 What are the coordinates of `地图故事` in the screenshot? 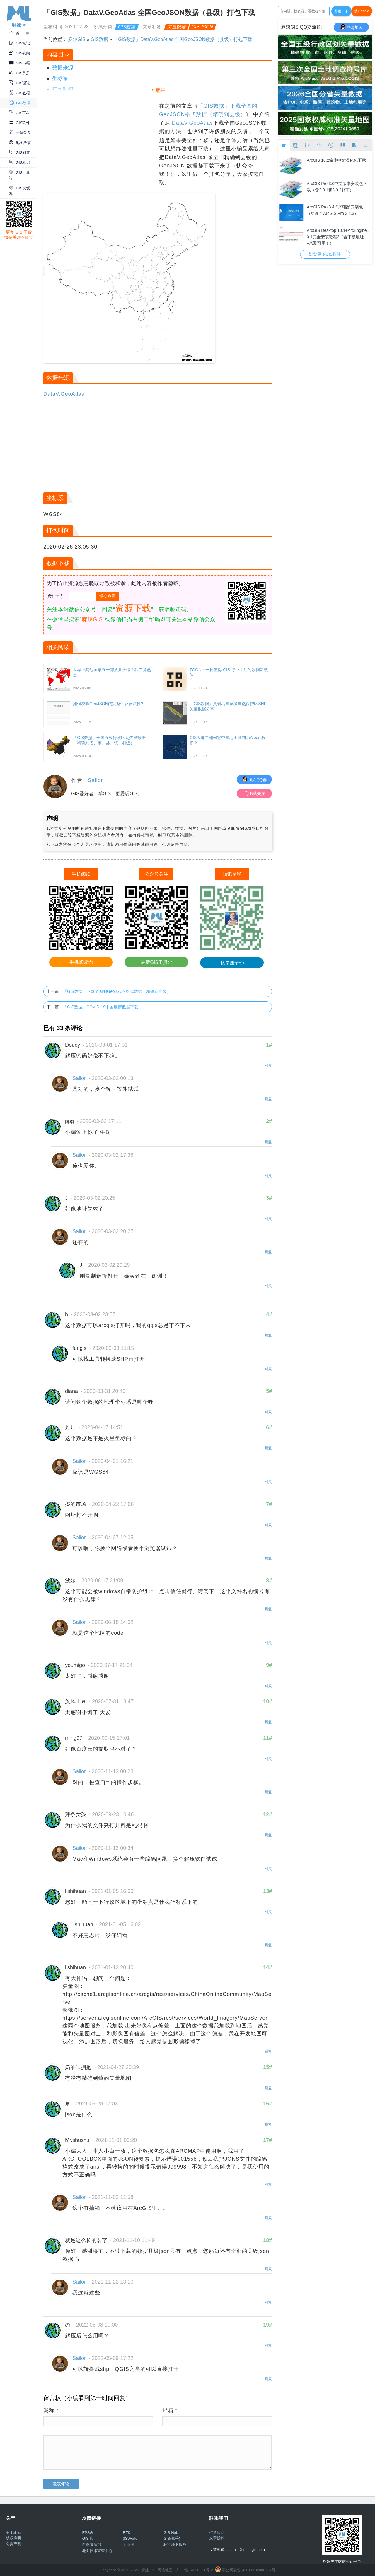 It's located at (20, 142).